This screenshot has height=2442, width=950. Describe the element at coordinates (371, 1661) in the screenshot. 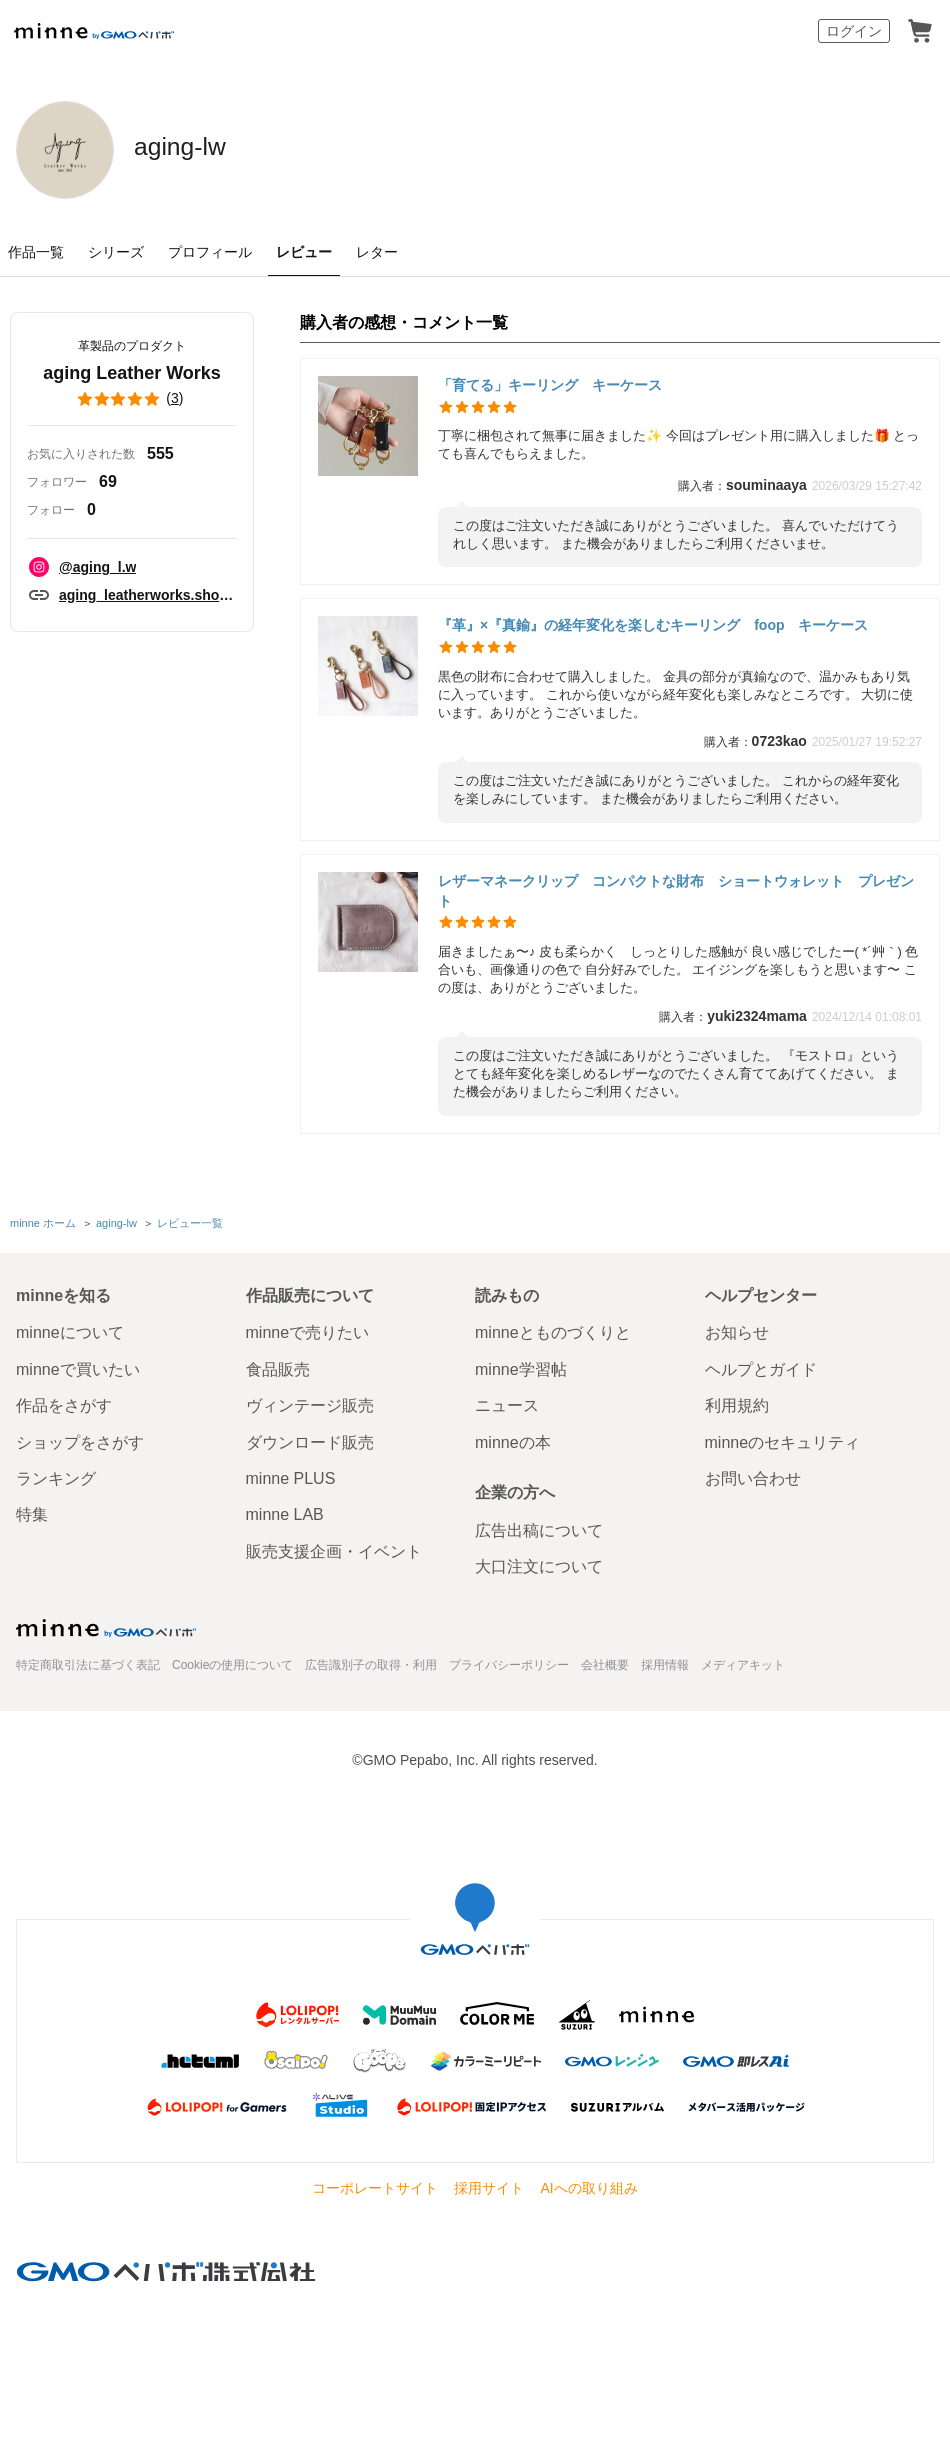

I see `広告識別子の取得・利用` at that location.